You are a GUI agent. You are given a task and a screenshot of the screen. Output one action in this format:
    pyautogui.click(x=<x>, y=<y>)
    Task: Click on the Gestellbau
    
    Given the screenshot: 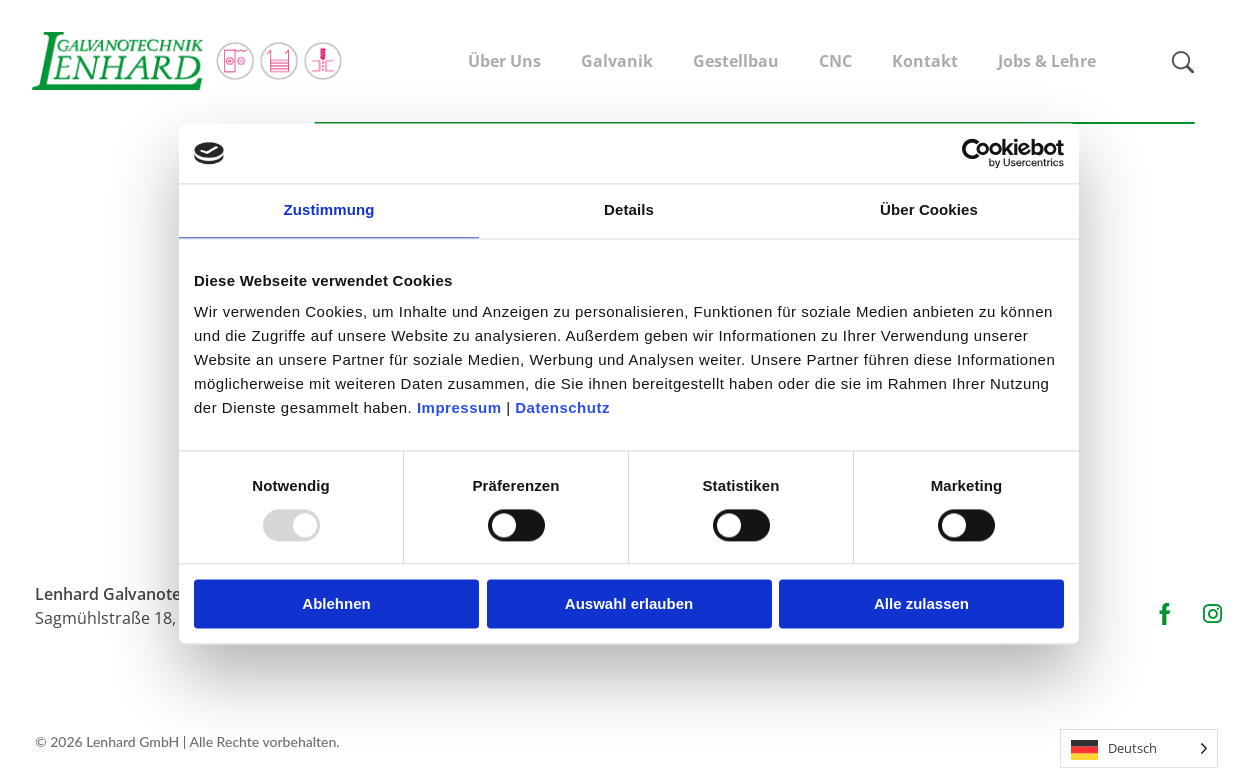 What is the action you would take?
    pyautogui.click(x=736, y=61)
    